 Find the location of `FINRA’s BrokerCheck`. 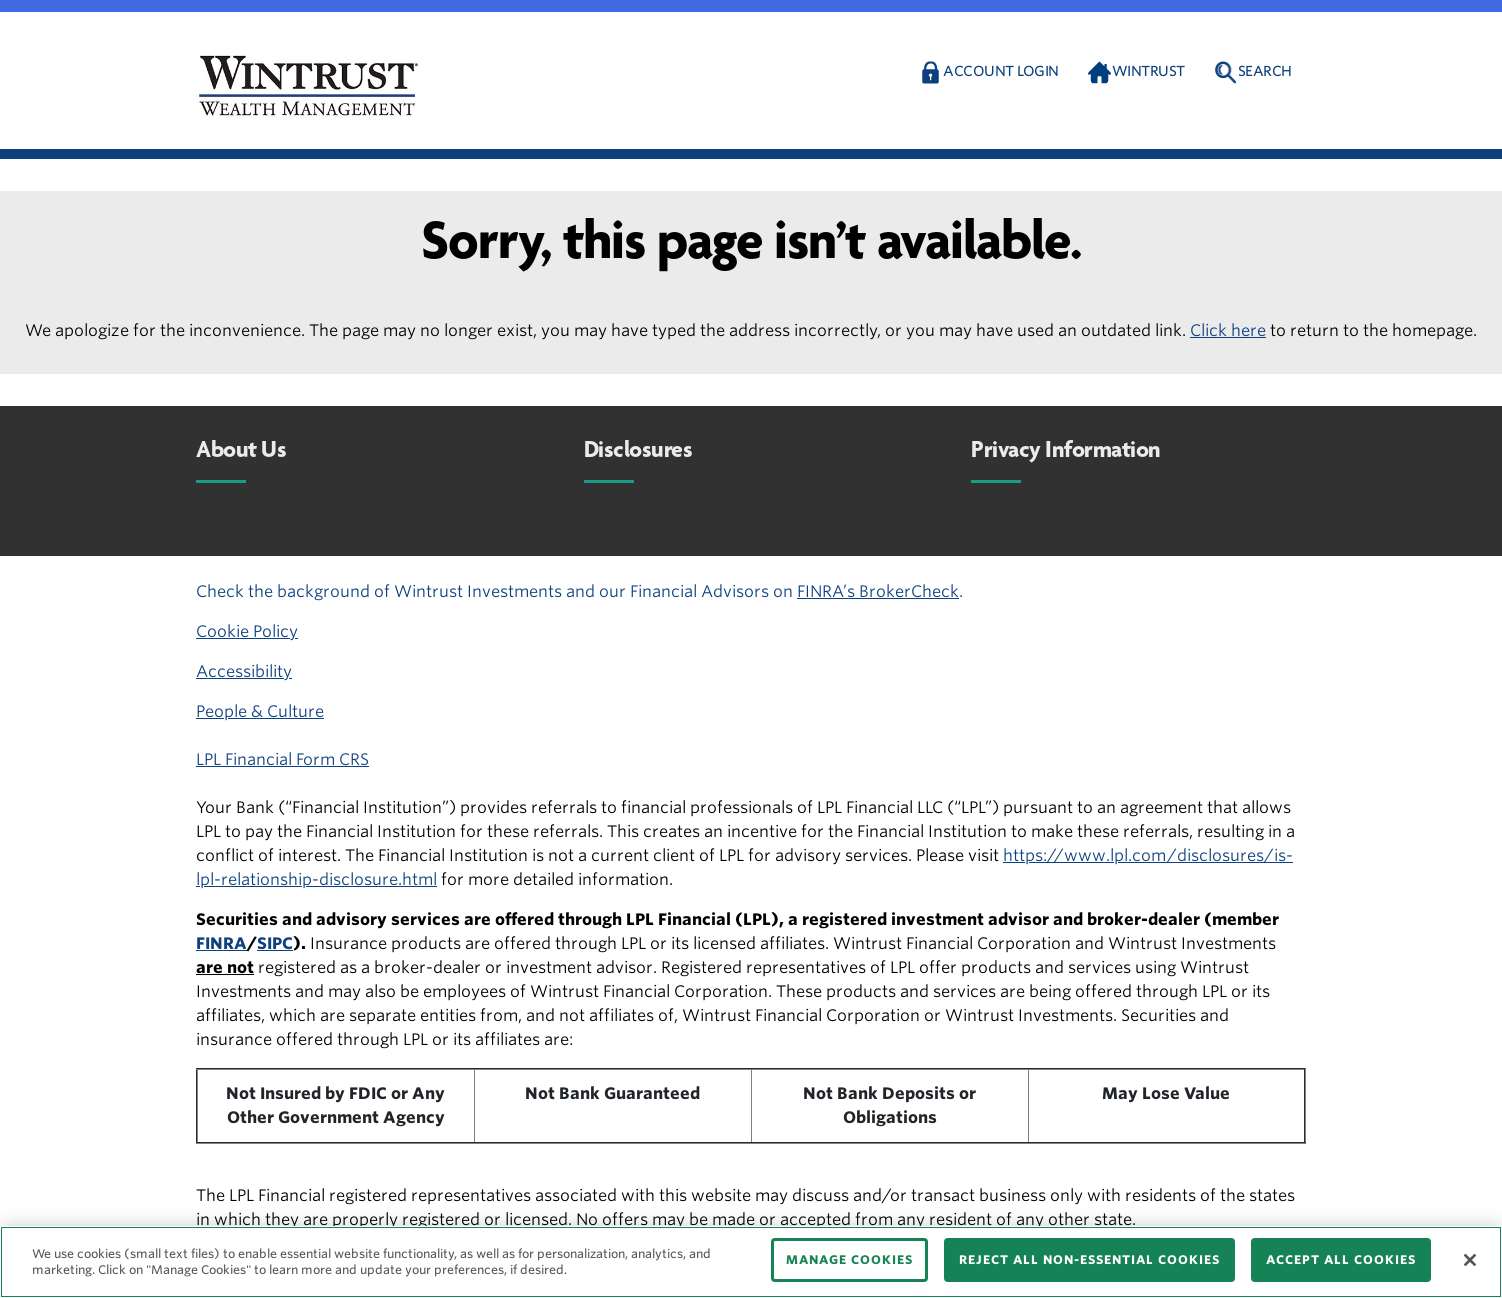

FINRA’s BrokerCheck is located at coordinates (878, 591).